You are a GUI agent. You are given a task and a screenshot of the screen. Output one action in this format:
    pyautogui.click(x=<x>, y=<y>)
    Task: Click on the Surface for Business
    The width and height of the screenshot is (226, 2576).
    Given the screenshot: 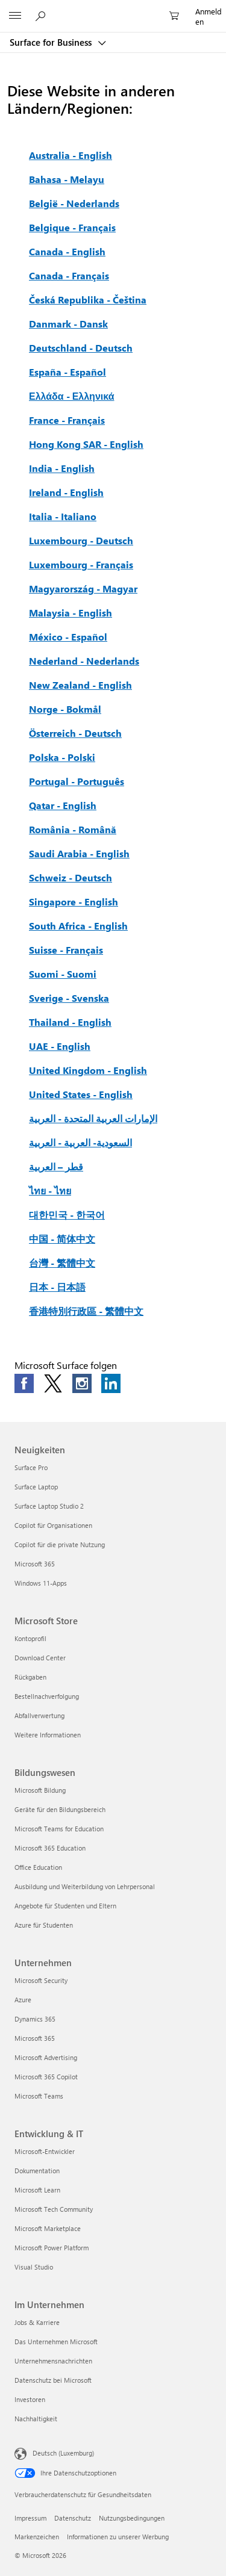 What is the action you would take?
    pyautogui.click(x=52, y=42)
    